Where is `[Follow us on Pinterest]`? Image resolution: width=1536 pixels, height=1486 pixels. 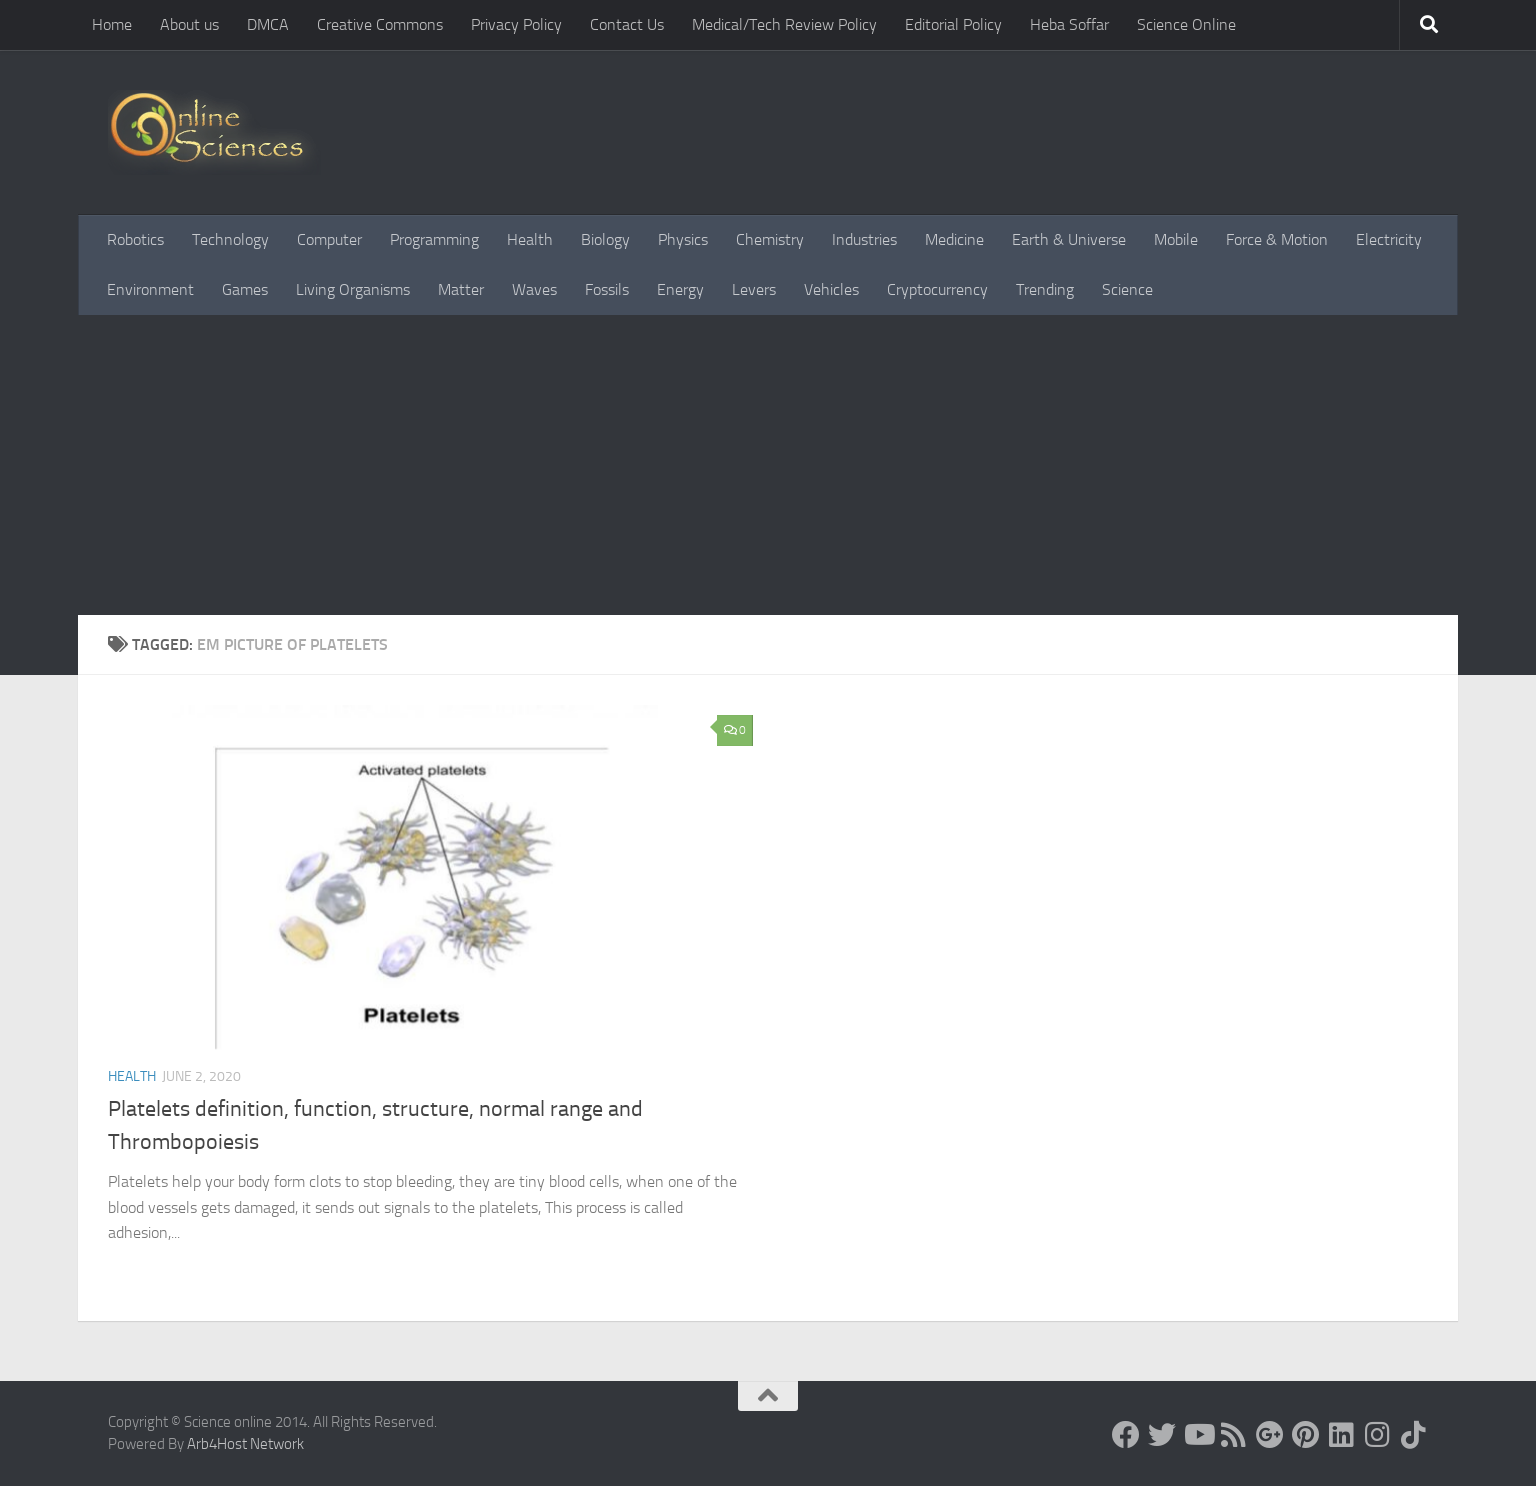
[Follow us on Pinterest] is located at coordinates (1306, 1435).